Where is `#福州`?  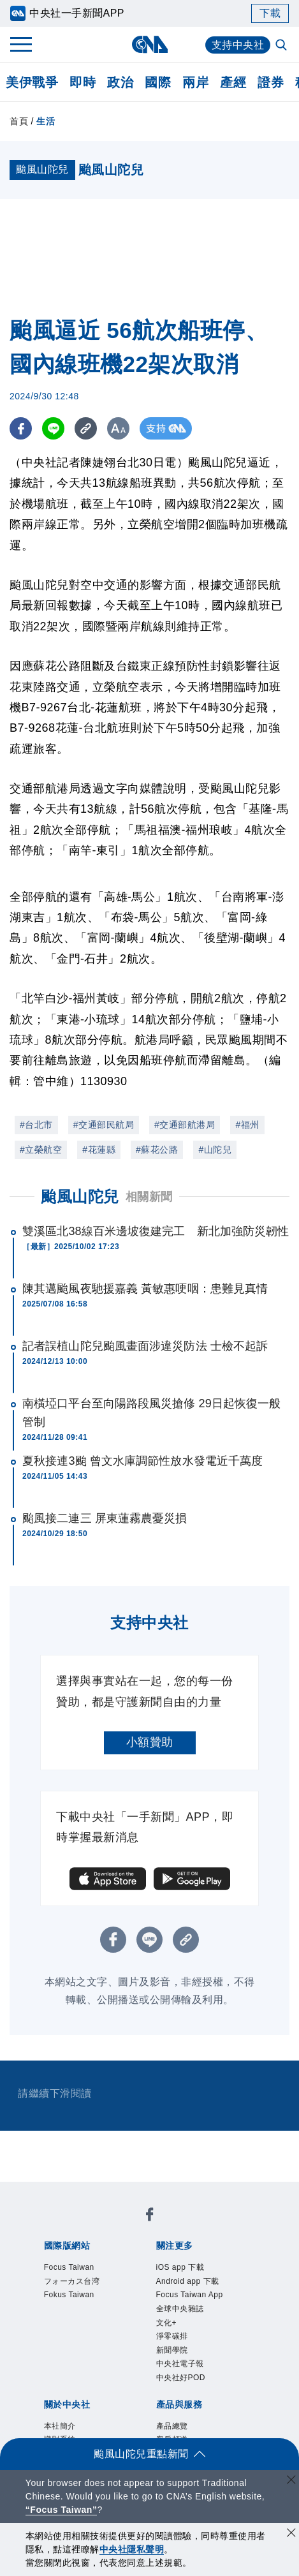
#福州 is located at coordinates (247, 1125).